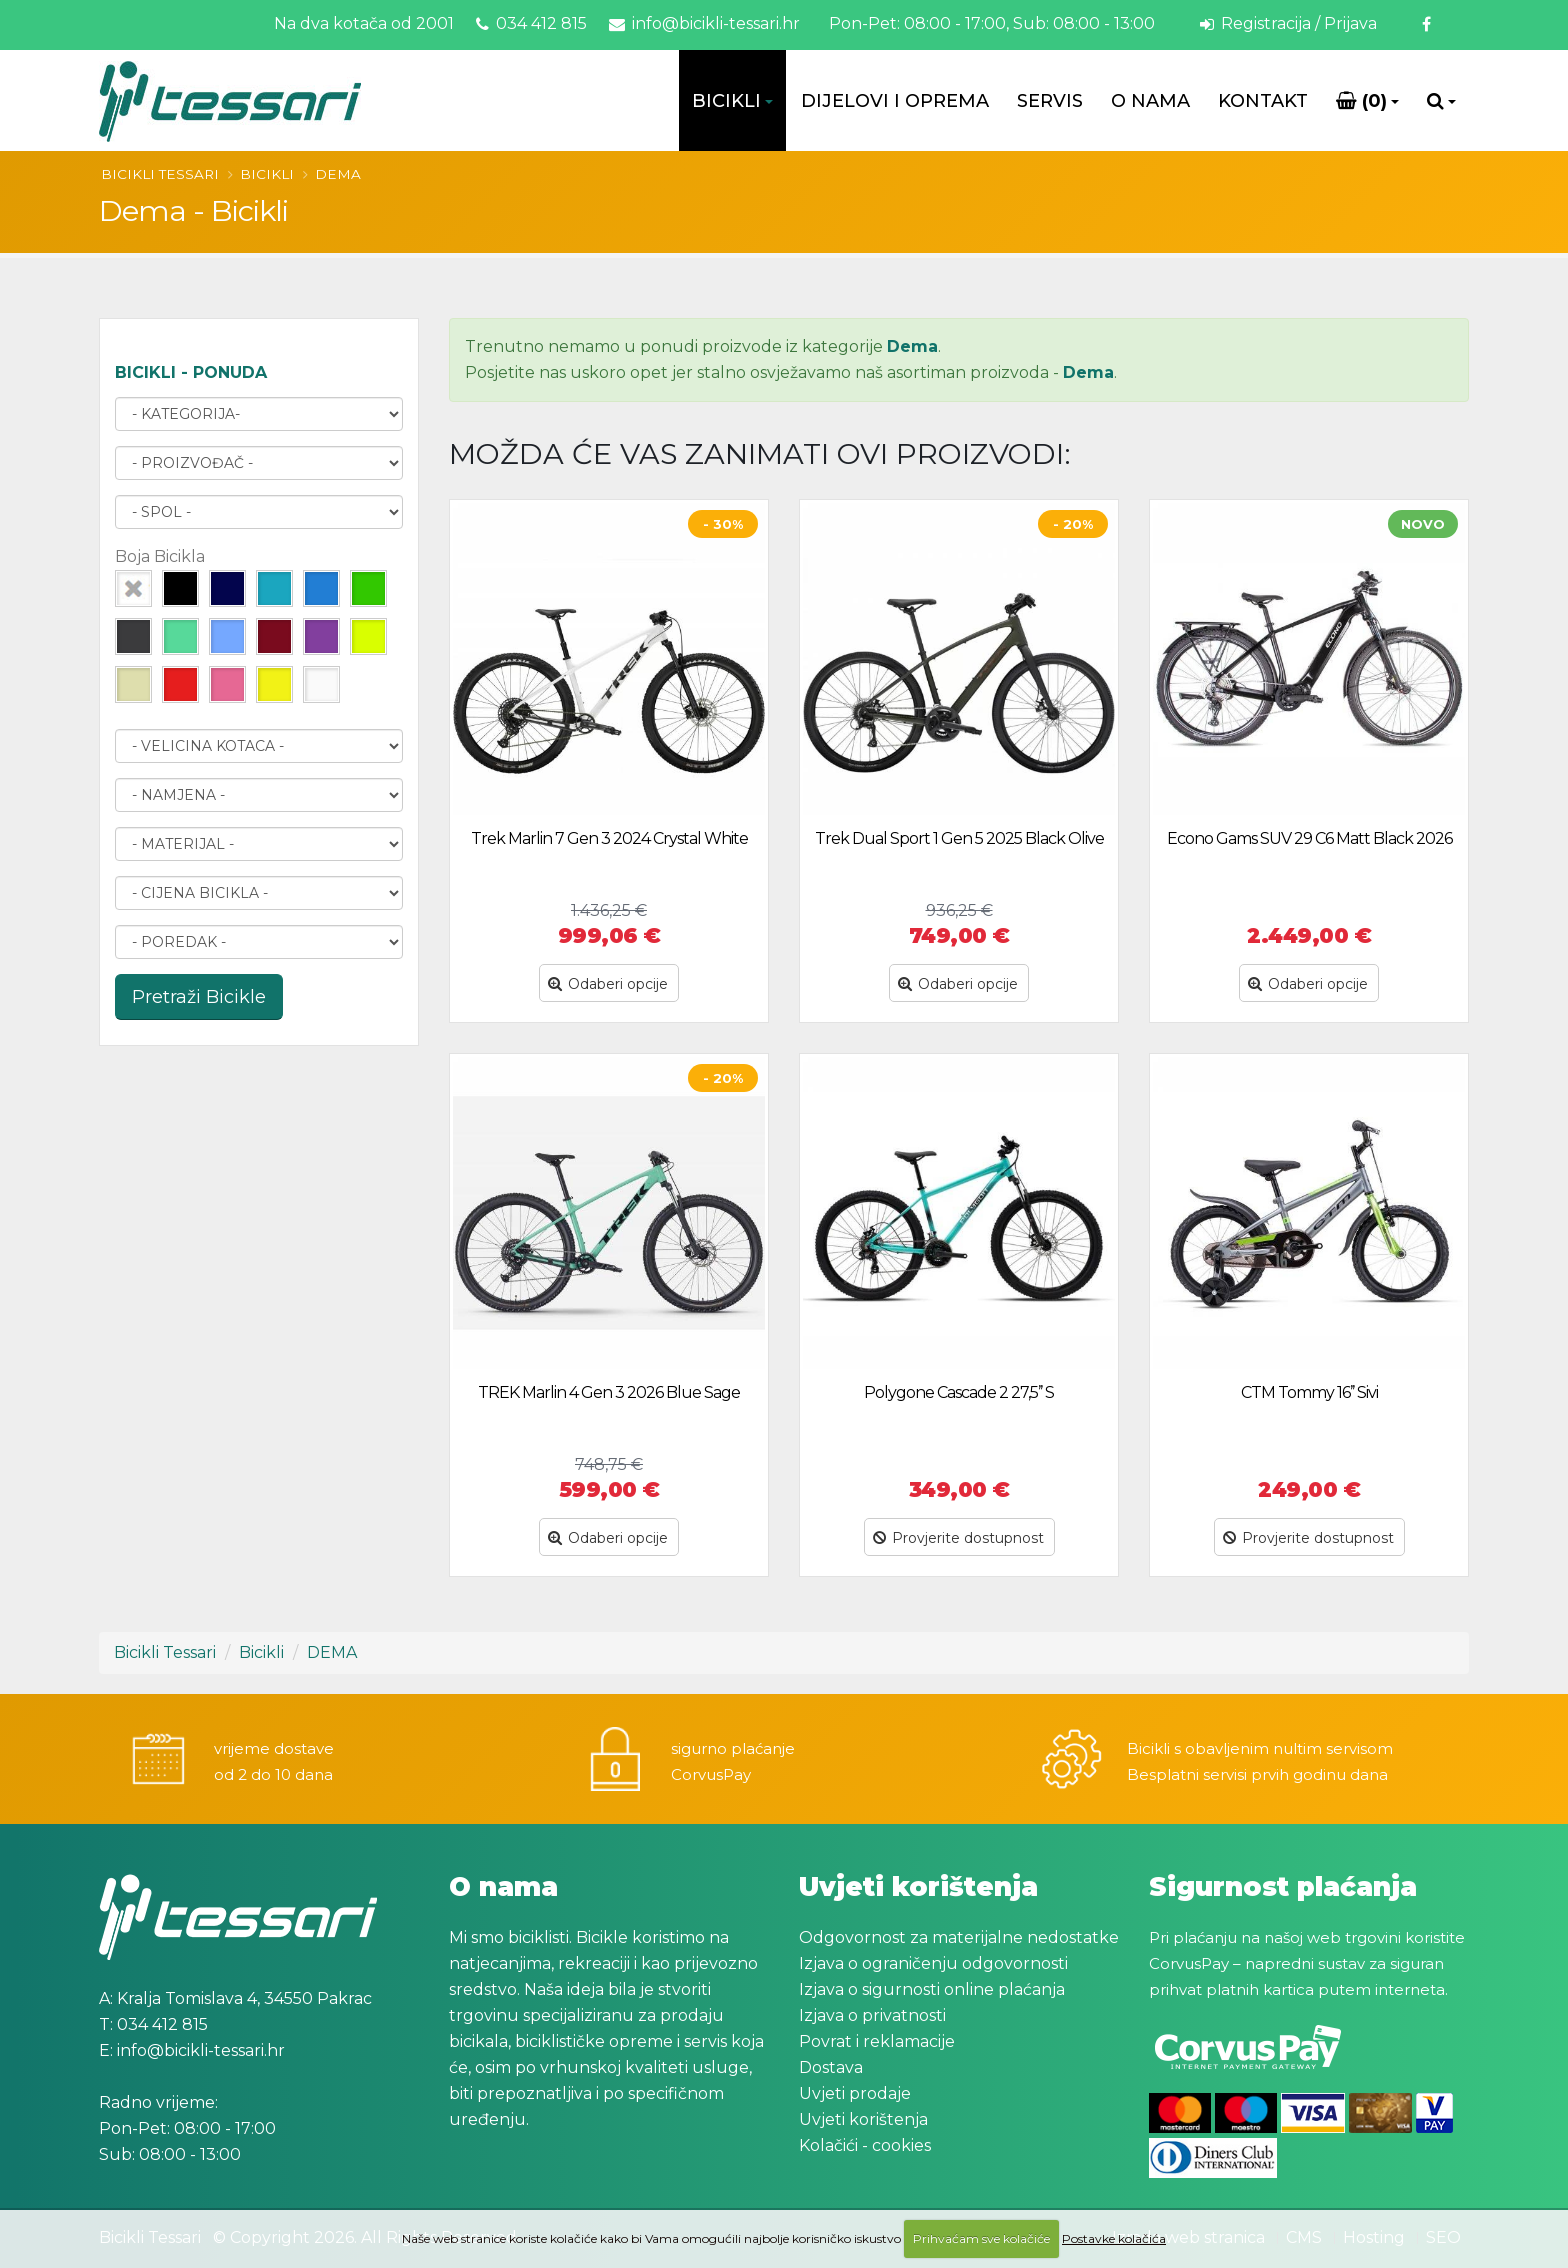  Describe the element at coordinates (338, 174) in the screenshot. I see `DEMA` at that location.